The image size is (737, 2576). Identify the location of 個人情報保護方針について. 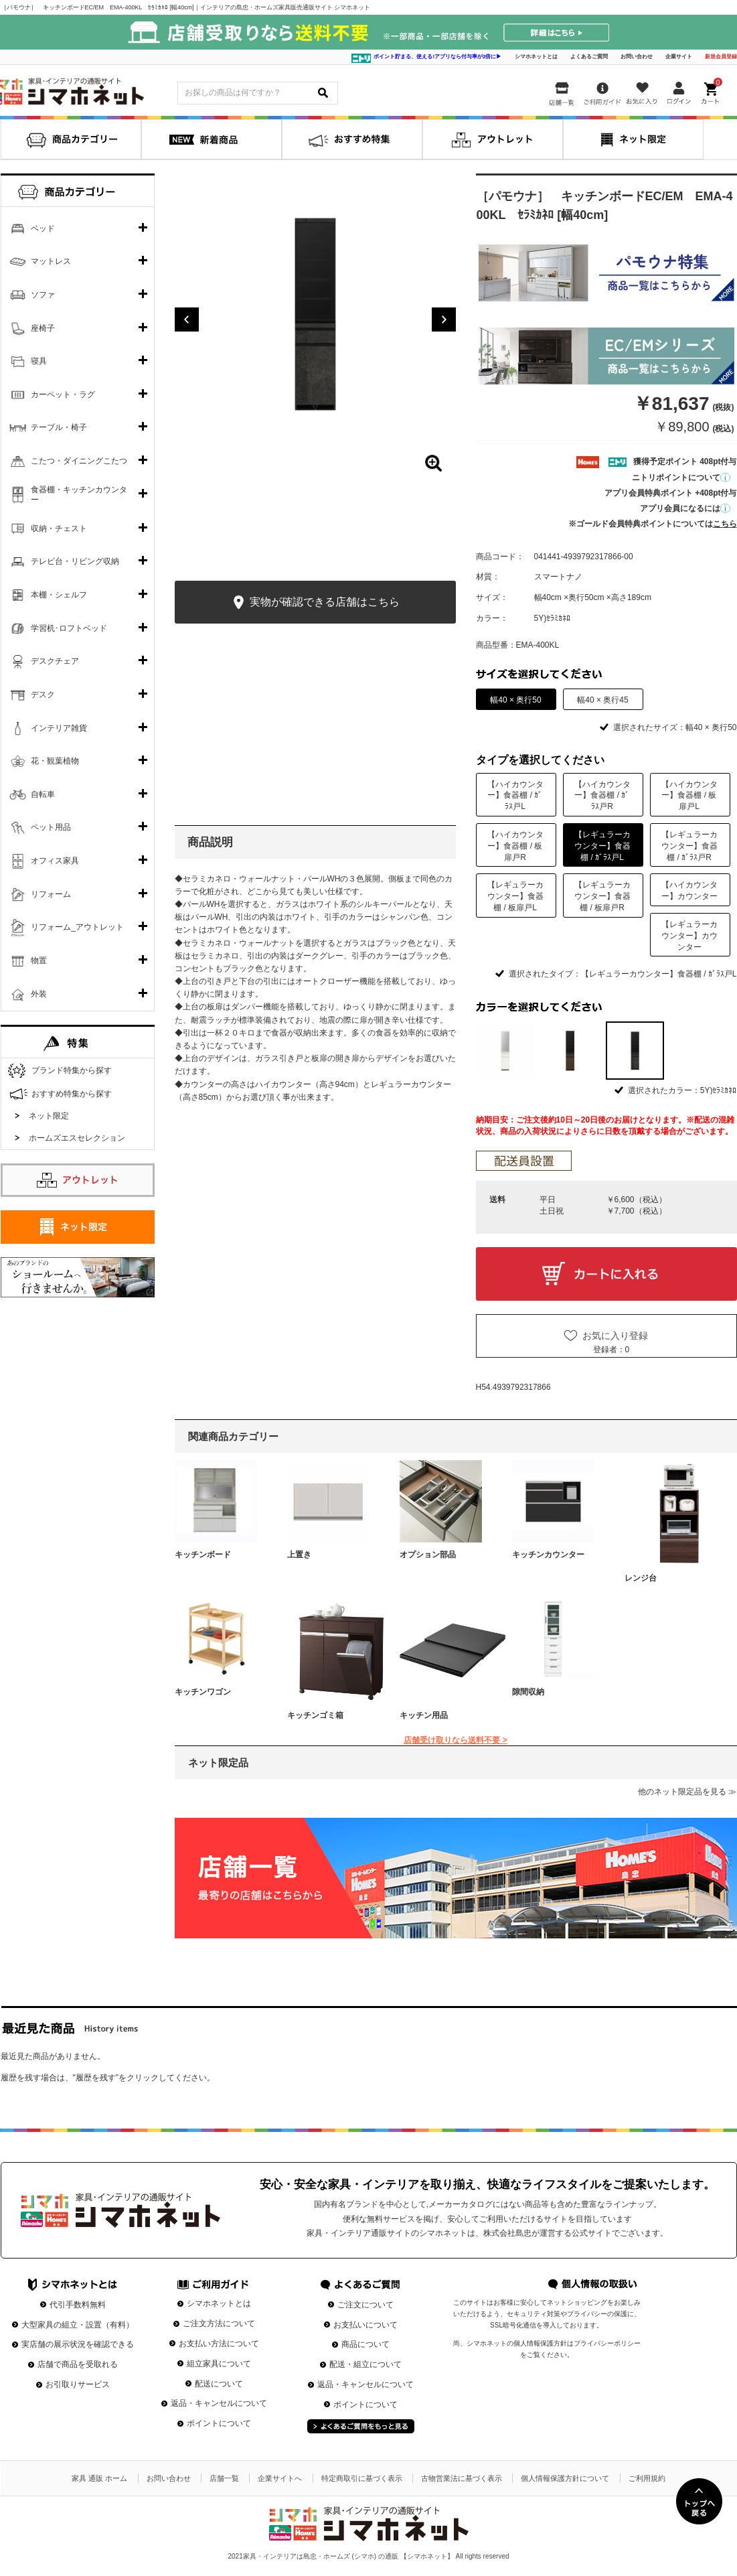
(565, 2478).